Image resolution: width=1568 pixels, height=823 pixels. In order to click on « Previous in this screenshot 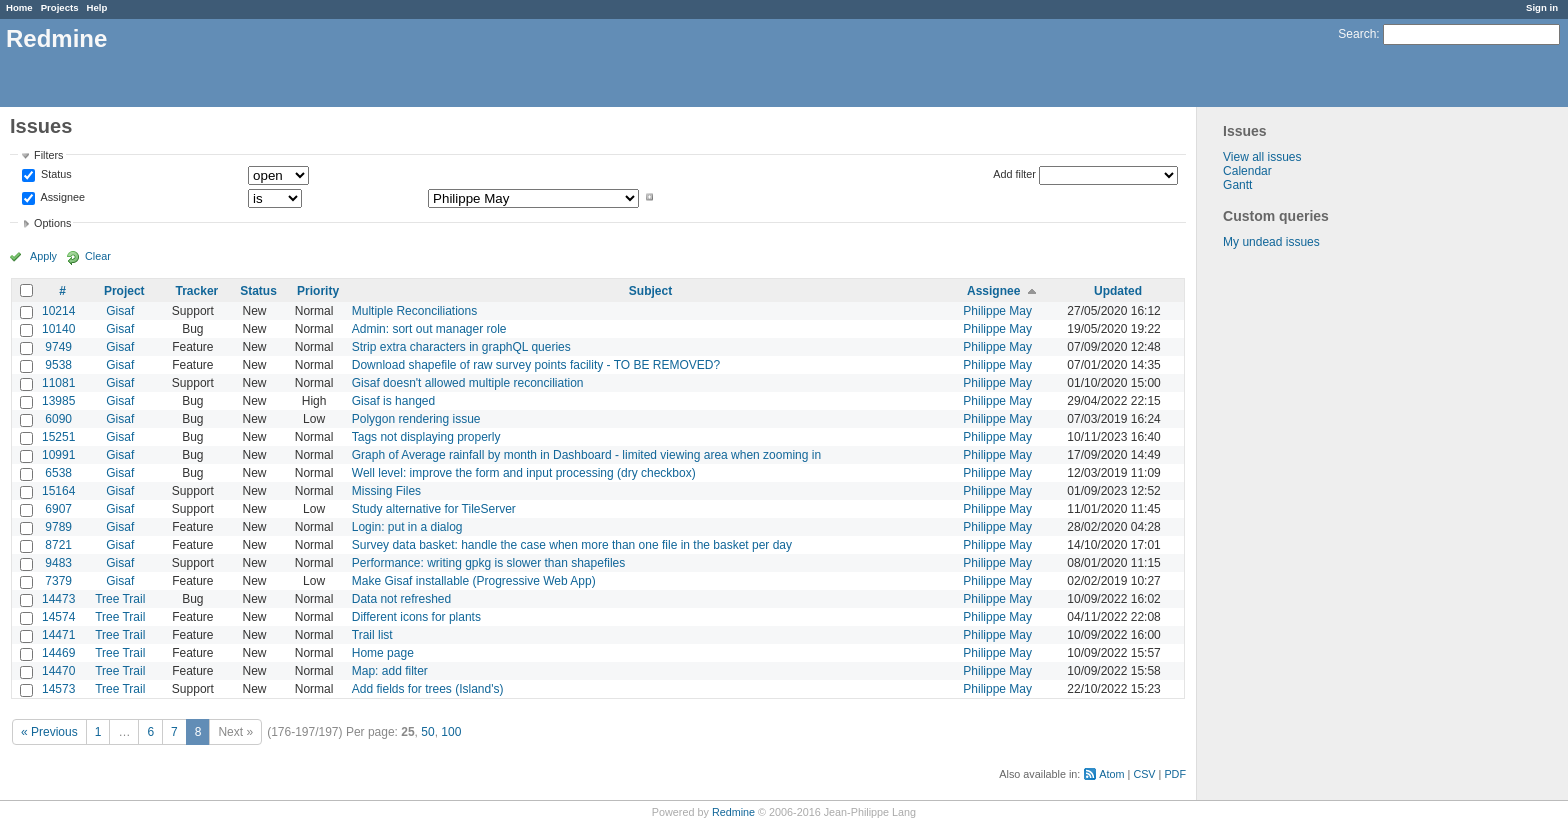, I will do `click(49, 732)`.